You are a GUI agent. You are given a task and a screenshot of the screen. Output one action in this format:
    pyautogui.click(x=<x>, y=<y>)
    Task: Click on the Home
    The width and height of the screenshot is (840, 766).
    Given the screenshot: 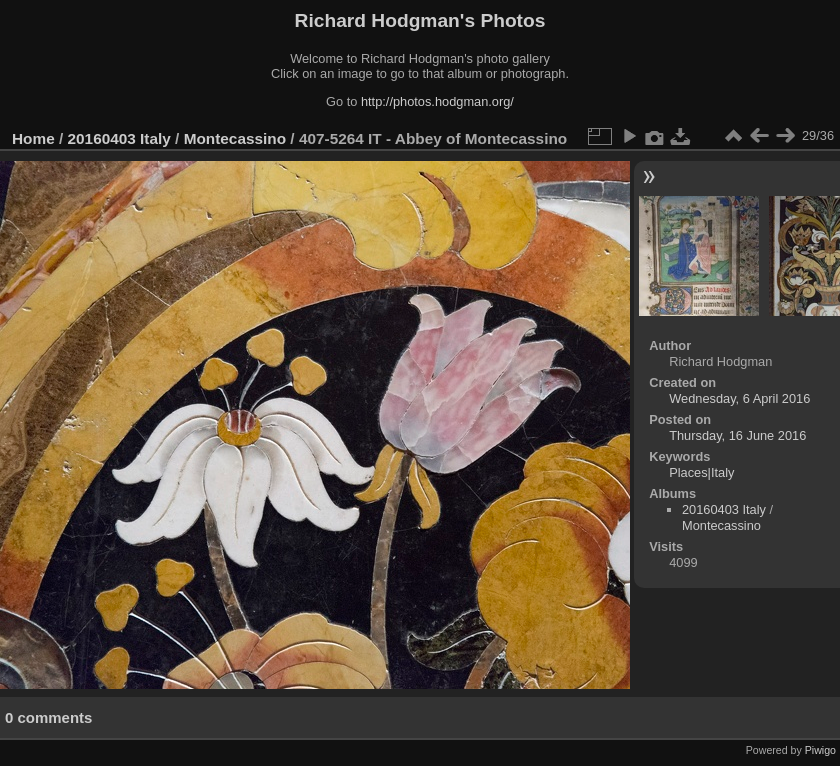 What is the action you would take?
    pyautogui.click(x=33, y=138)
    